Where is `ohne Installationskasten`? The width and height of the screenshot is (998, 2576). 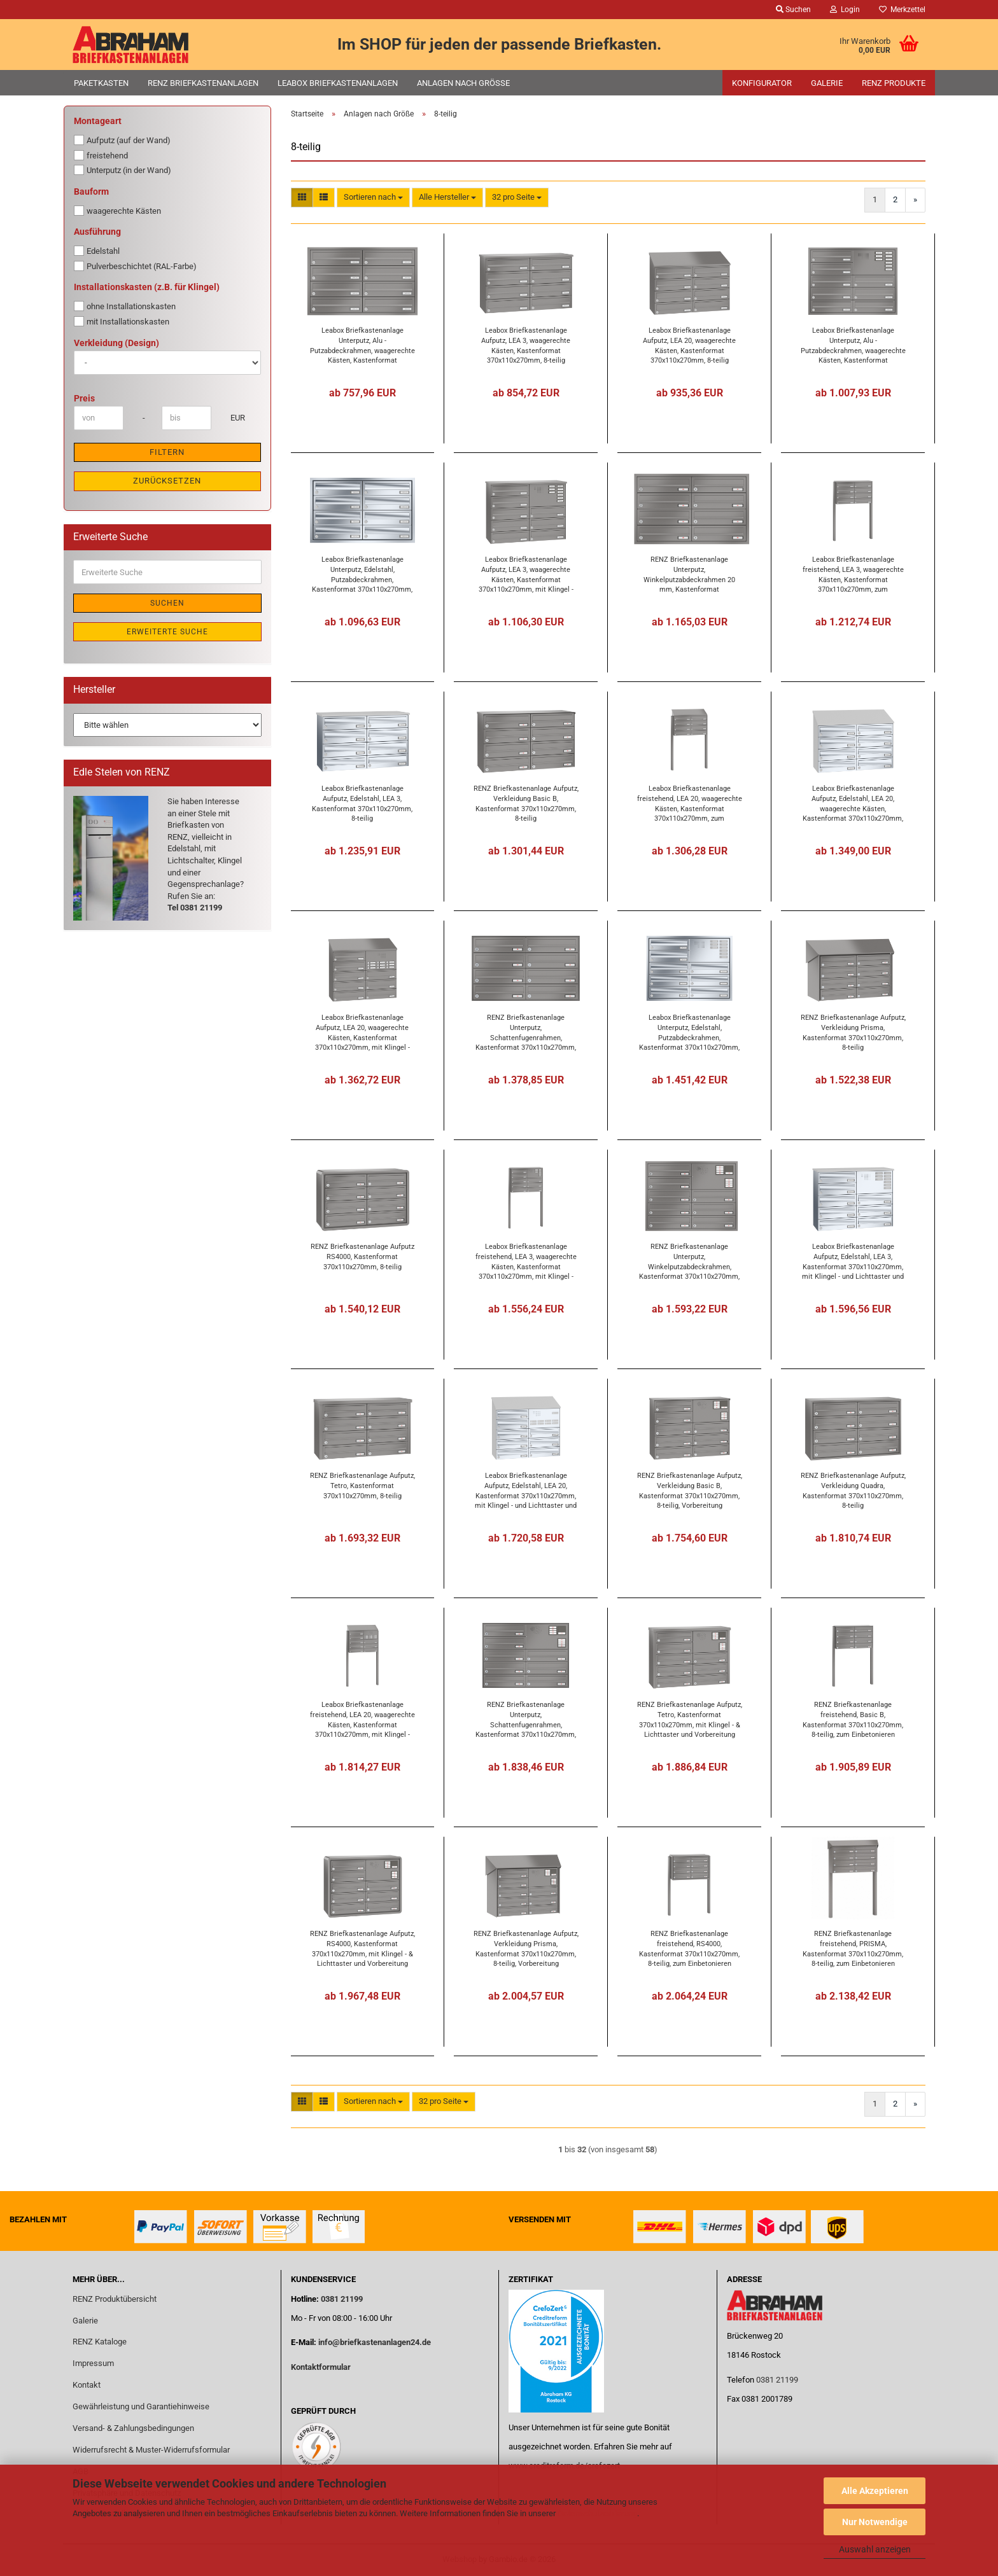 ohne Installationskasten is located at coordinates (125, 306).